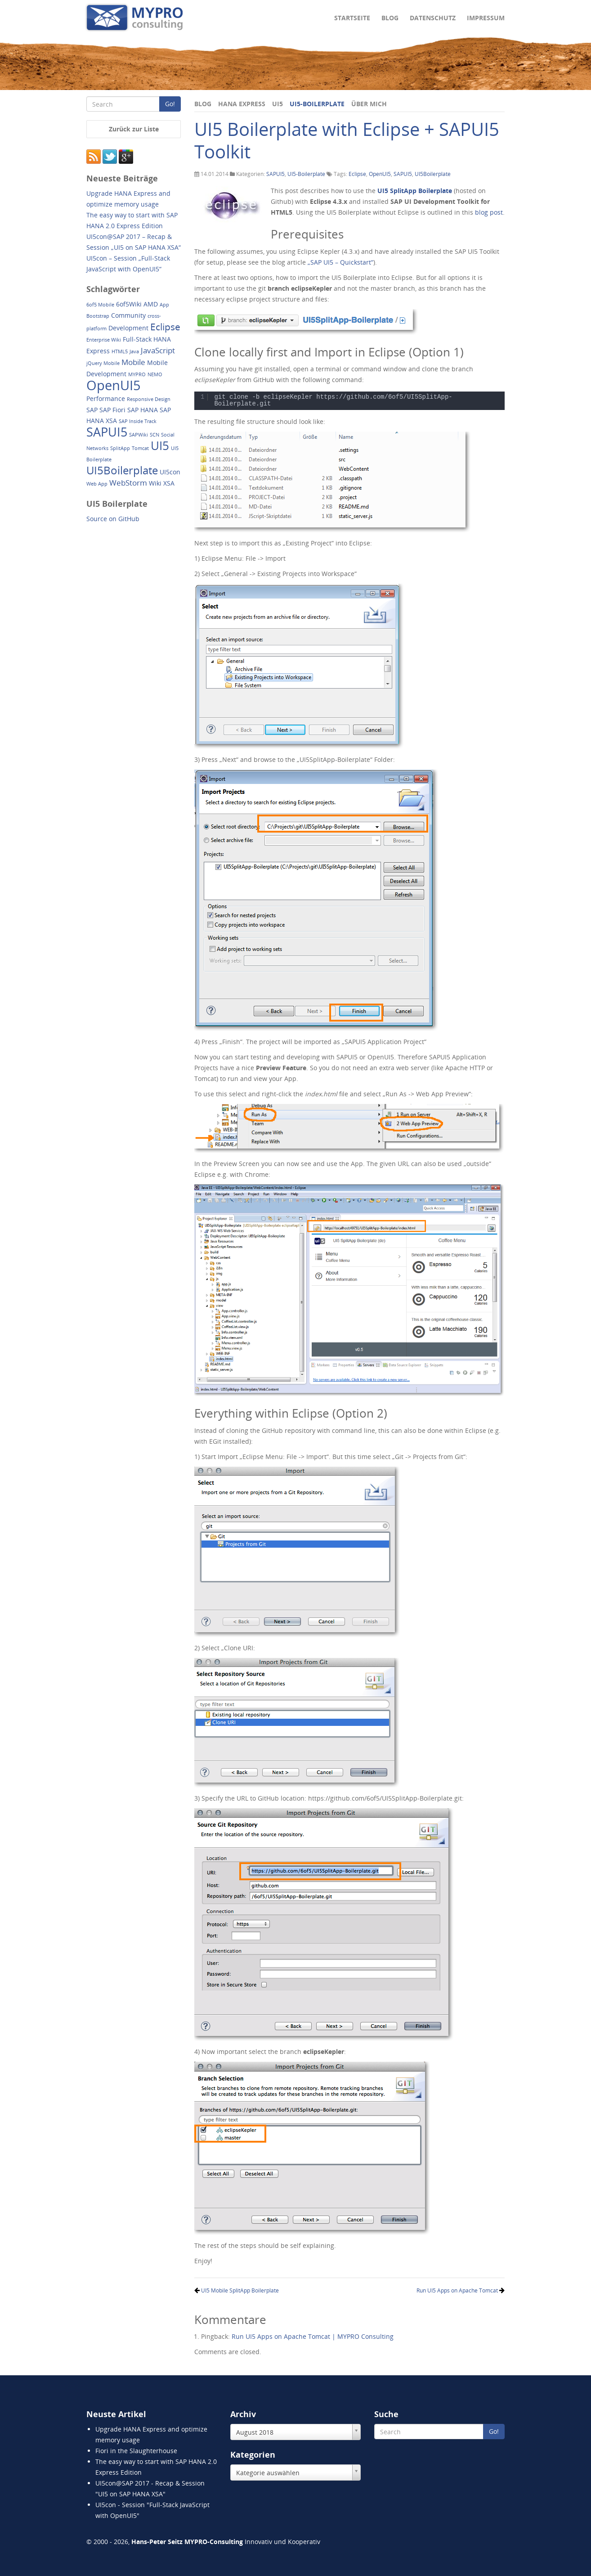 The image size is (591, 2576). What do you see at coordinates (133, 362) in the screenshot?
I see `Mobile [Mobile (3 Einträge)]` at bounding box center [133, 362].